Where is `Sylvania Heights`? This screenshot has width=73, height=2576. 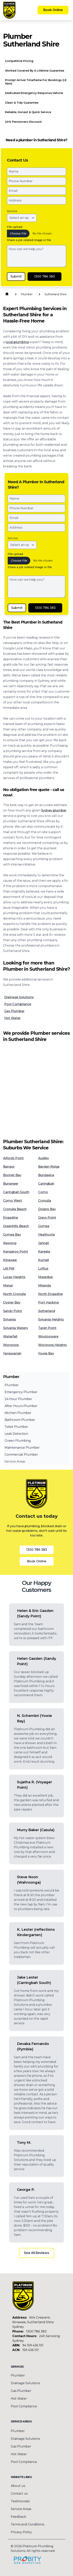
Sylvania Heights is located at coordinates (51, 1319).